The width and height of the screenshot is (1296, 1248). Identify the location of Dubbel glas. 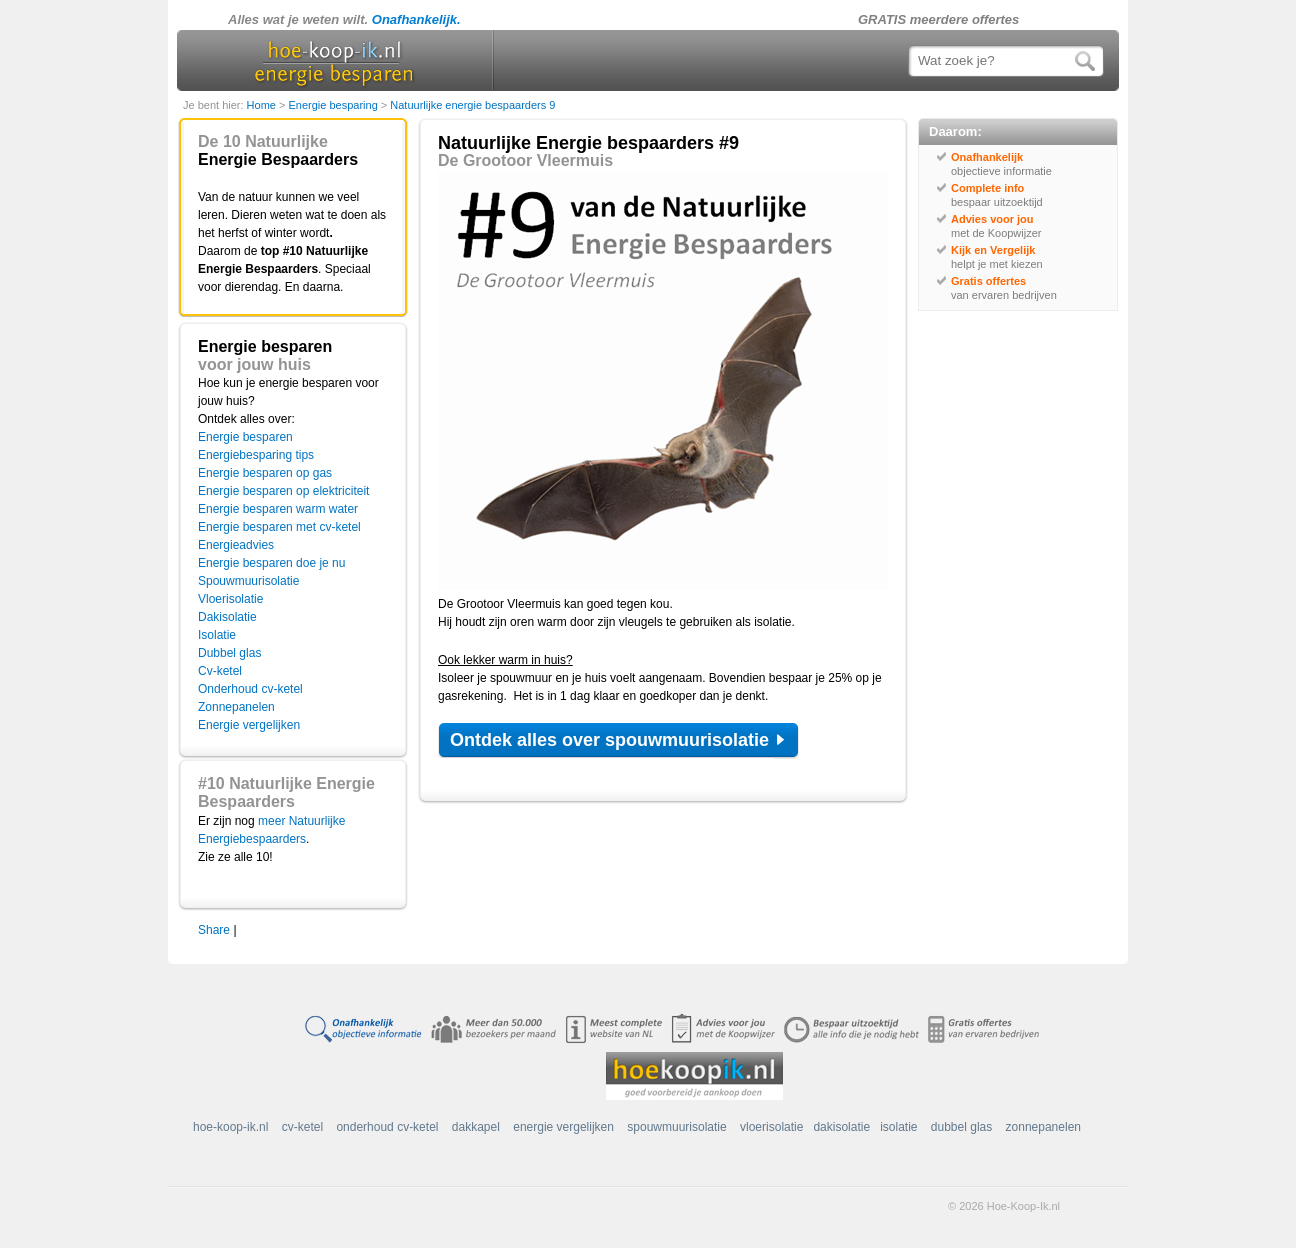
(229, 653).